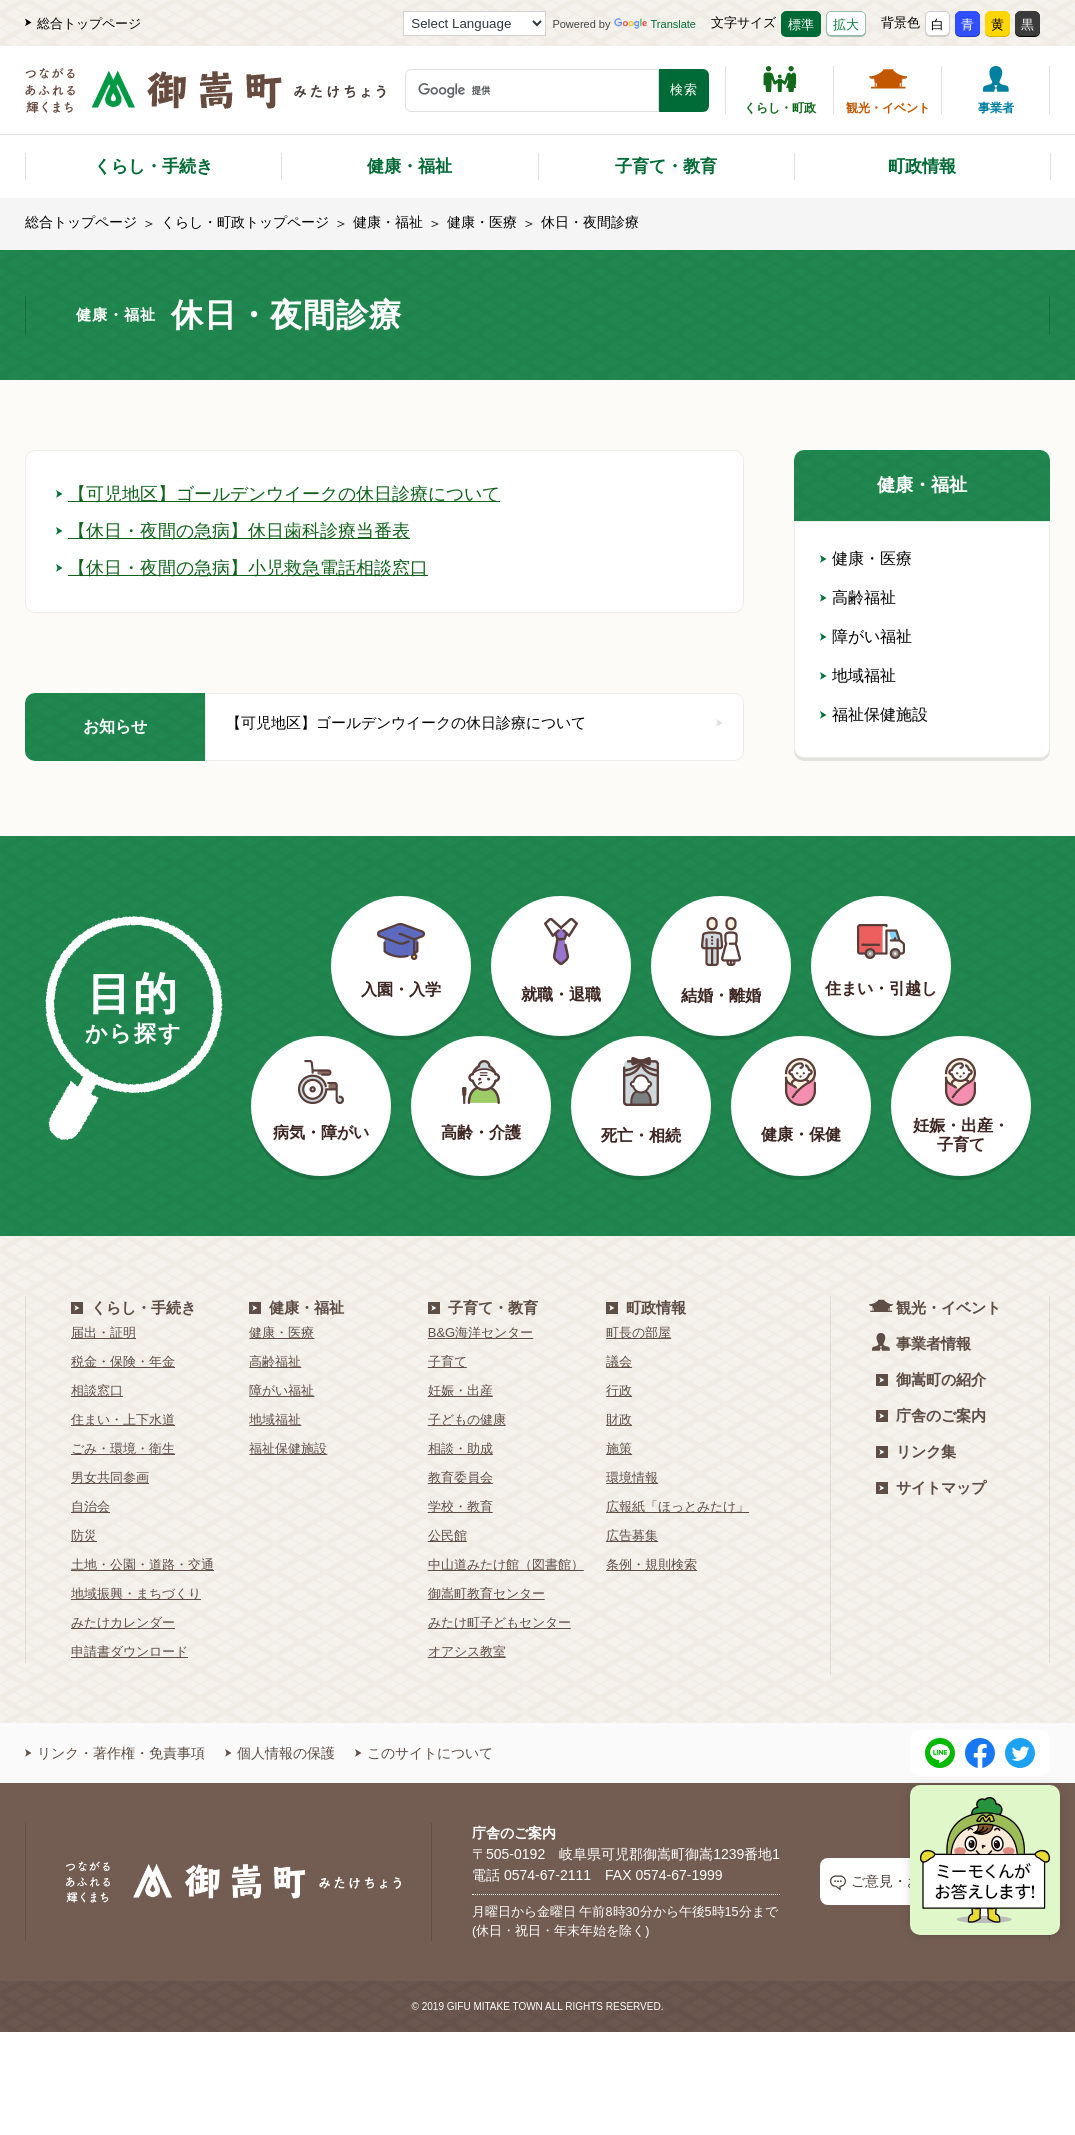  What do you see at coordinates (888, 90) in the screenshot?
I see `観光・イベント` at bounding box center [888, 90].